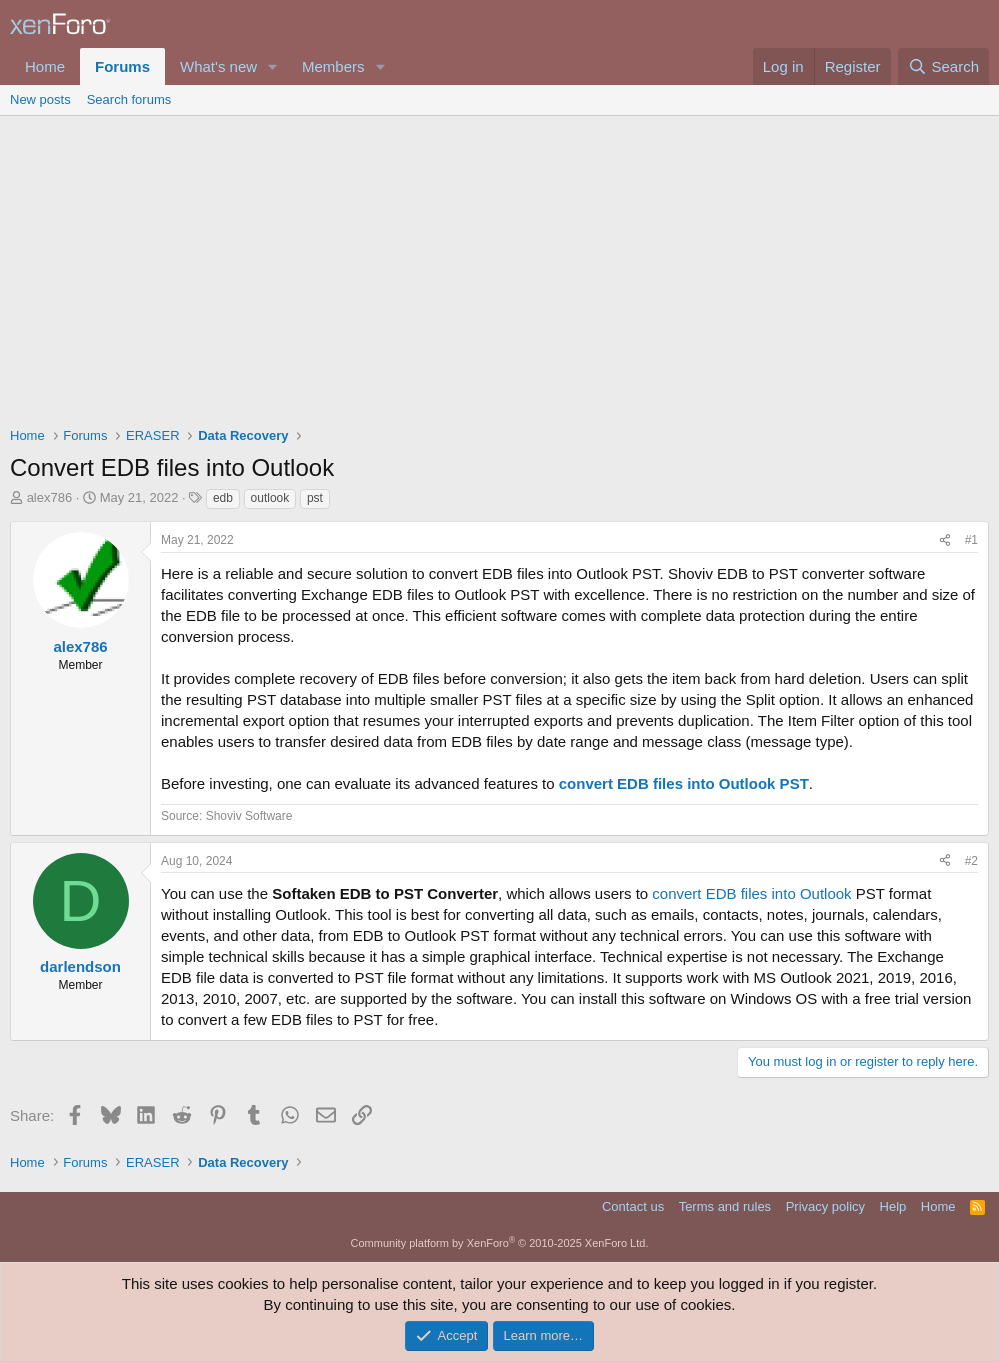 Image resolution: width=999 pixels, height=1362 pixels. What do you see at coordinates (499, 266) in the screenshot?
I see `[Advertisement]` at bounding box center [499, 266].